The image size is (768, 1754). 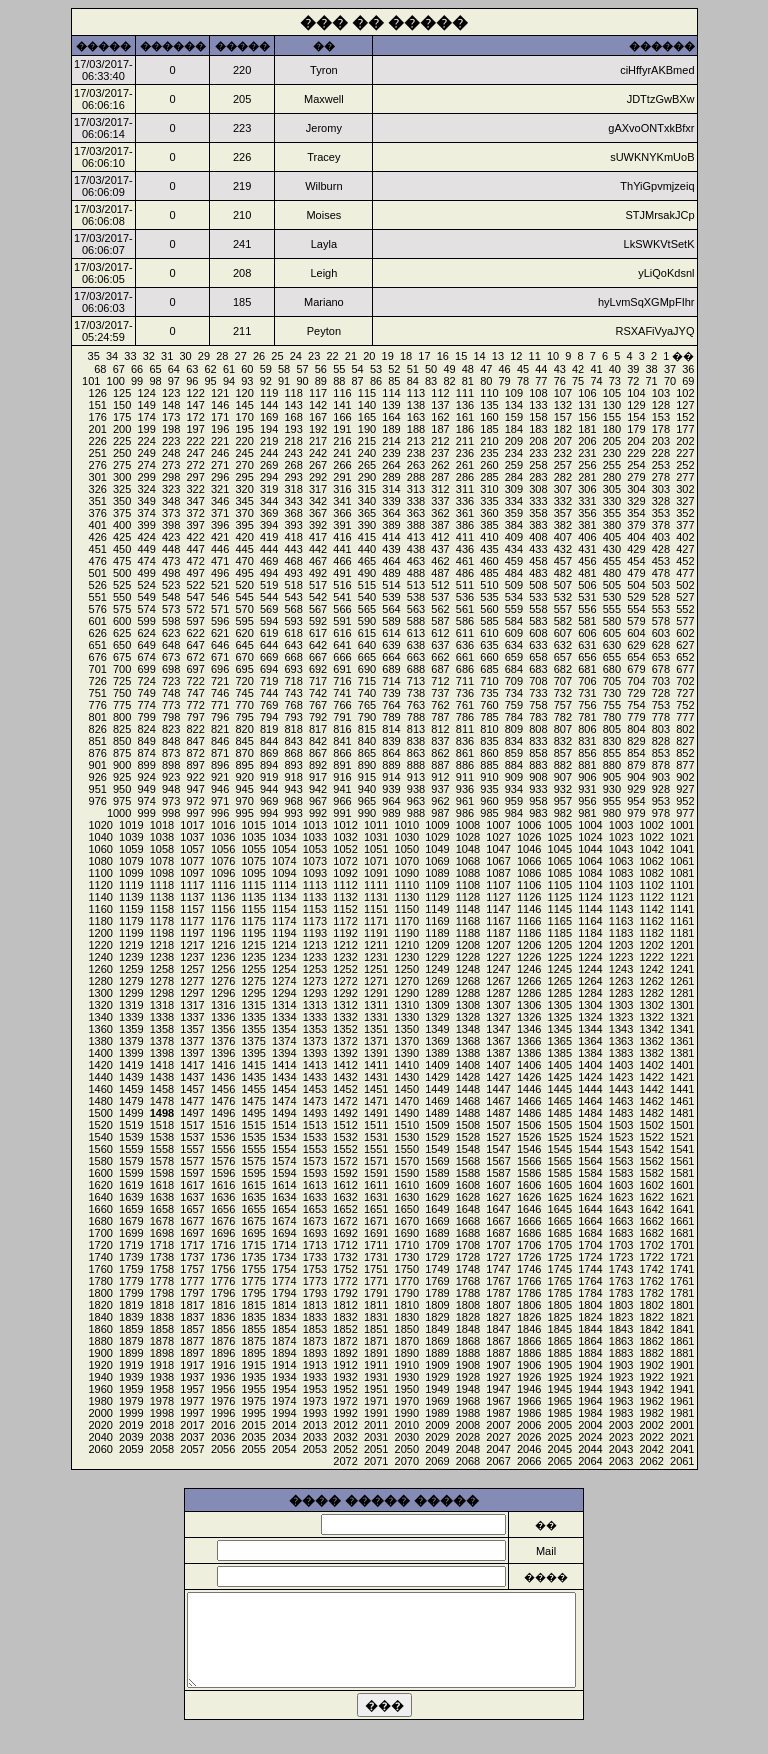 What do you see at coordinates (468, 969) in the screenshot?
I see `1248` at bounding box center [468, 969].